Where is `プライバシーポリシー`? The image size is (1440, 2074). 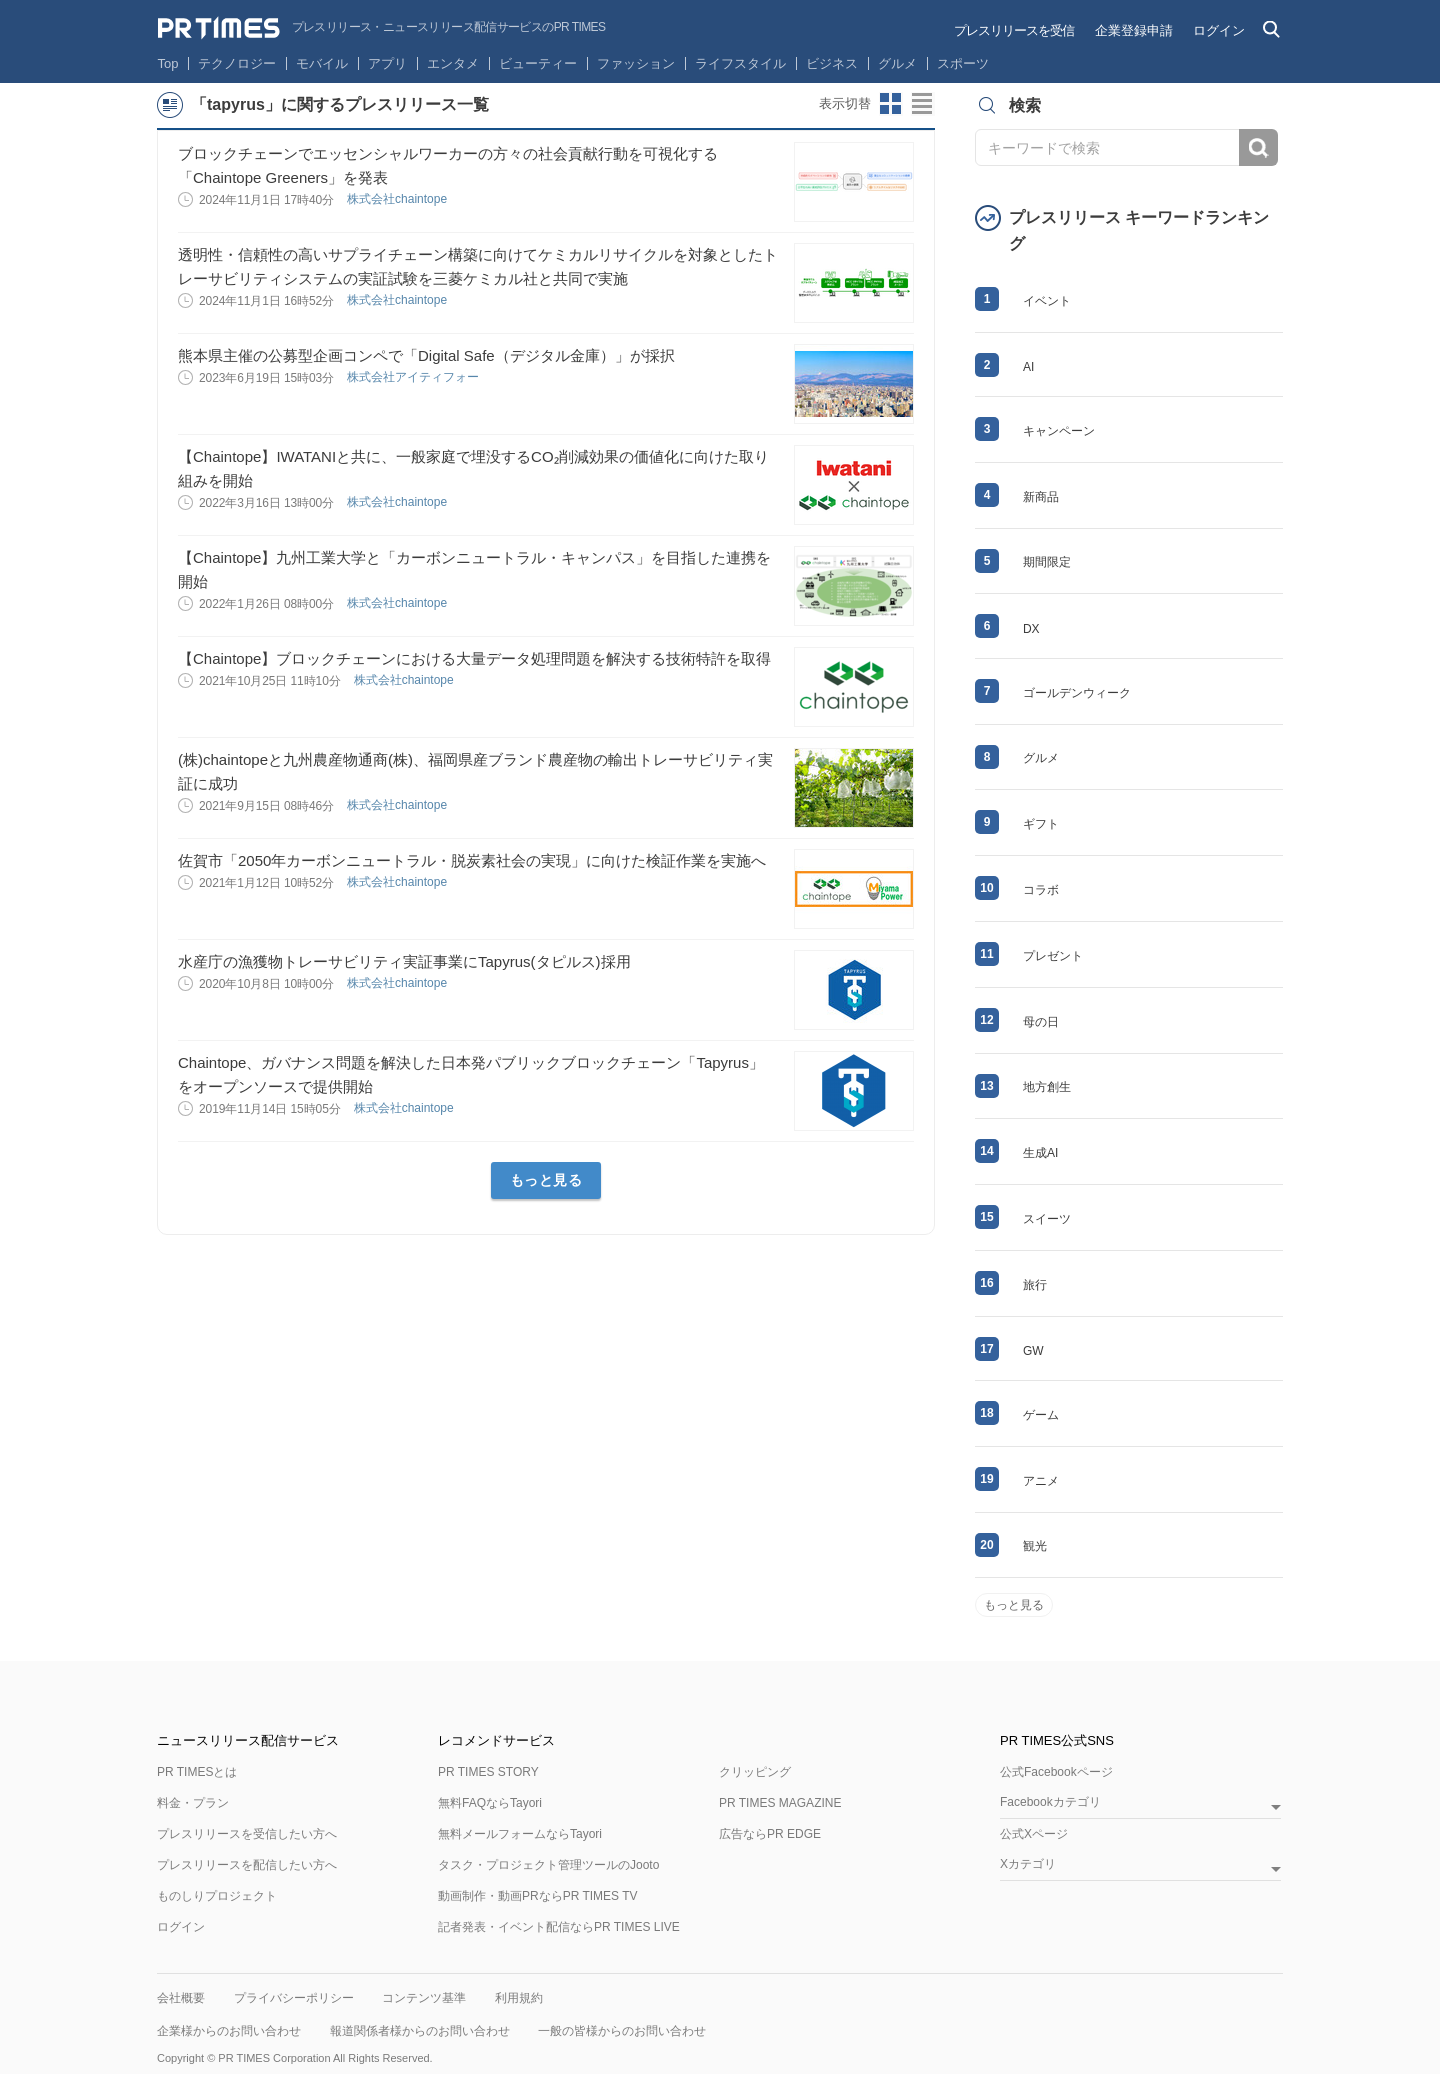
プライバシーポリシー is located at coordinates (294, 1998).